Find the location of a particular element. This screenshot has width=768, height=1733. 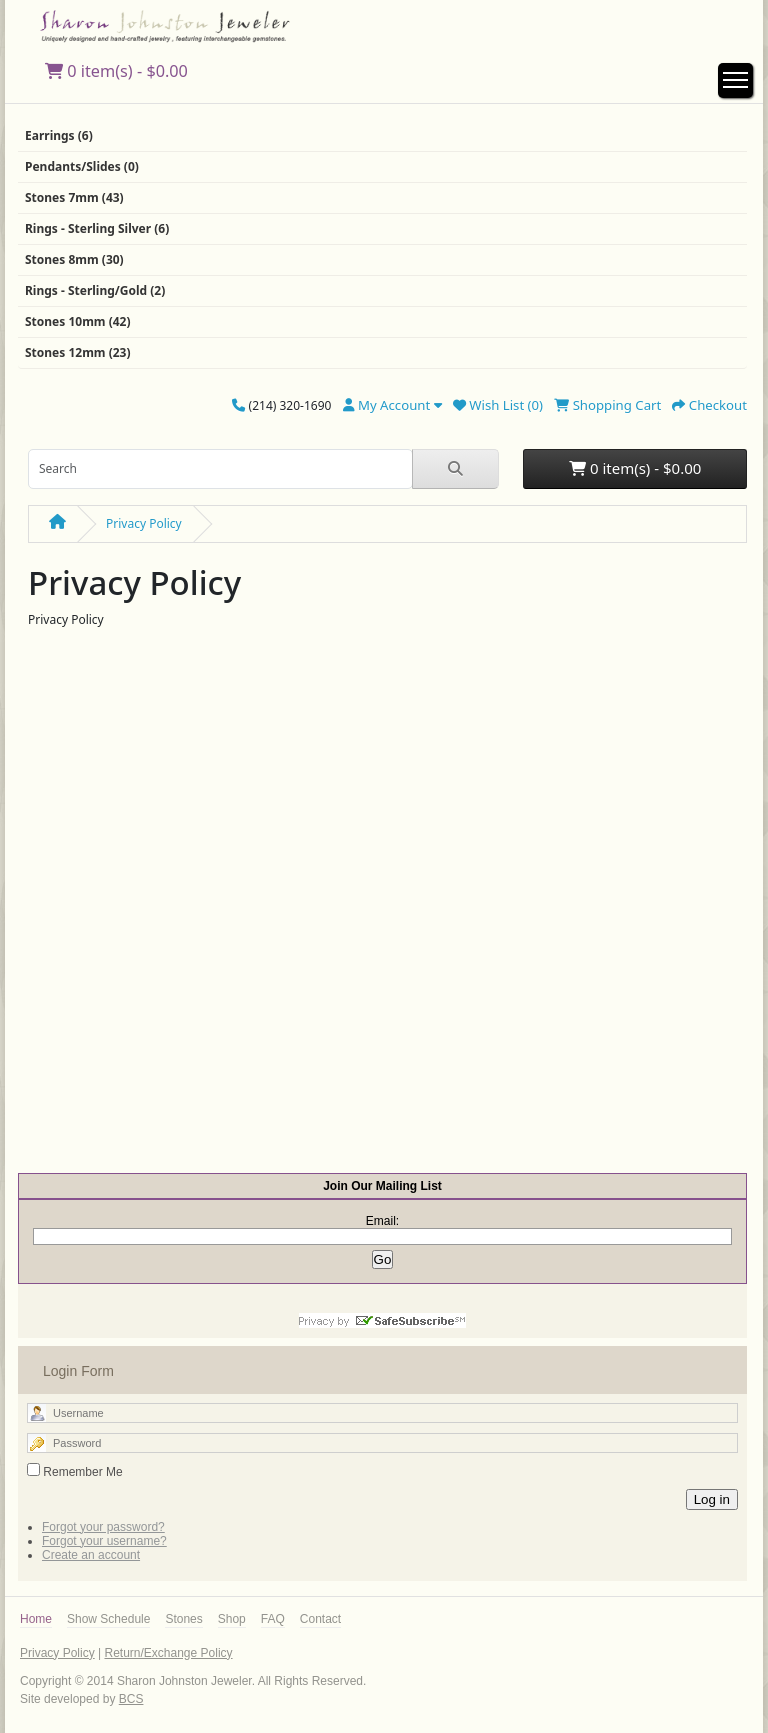

Forgot your password? is located at coordinates (103, 1527).